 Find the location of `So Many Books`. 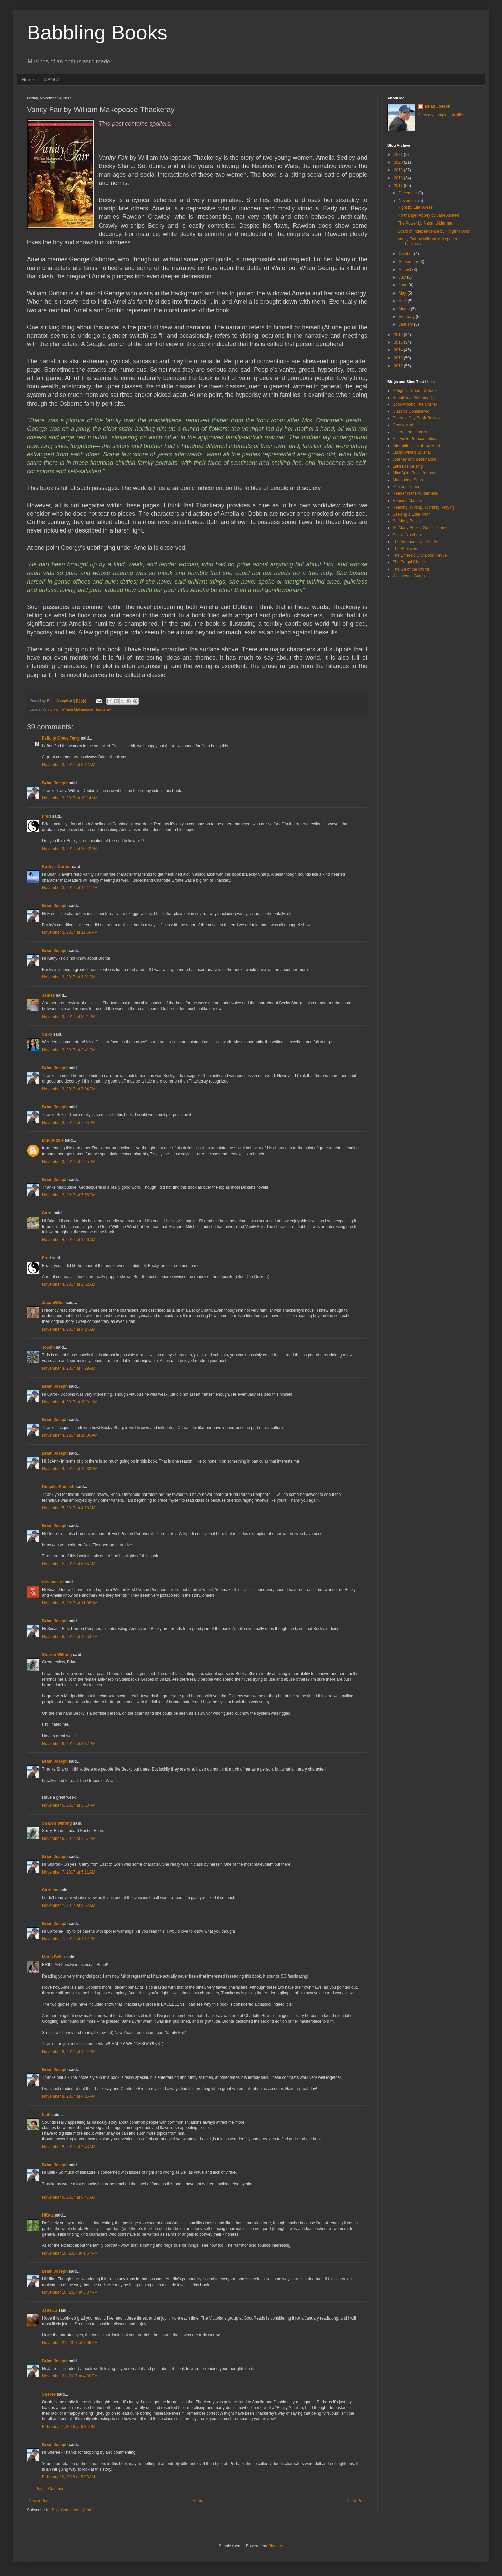

So Many Books is located at coordinates (407, 521).